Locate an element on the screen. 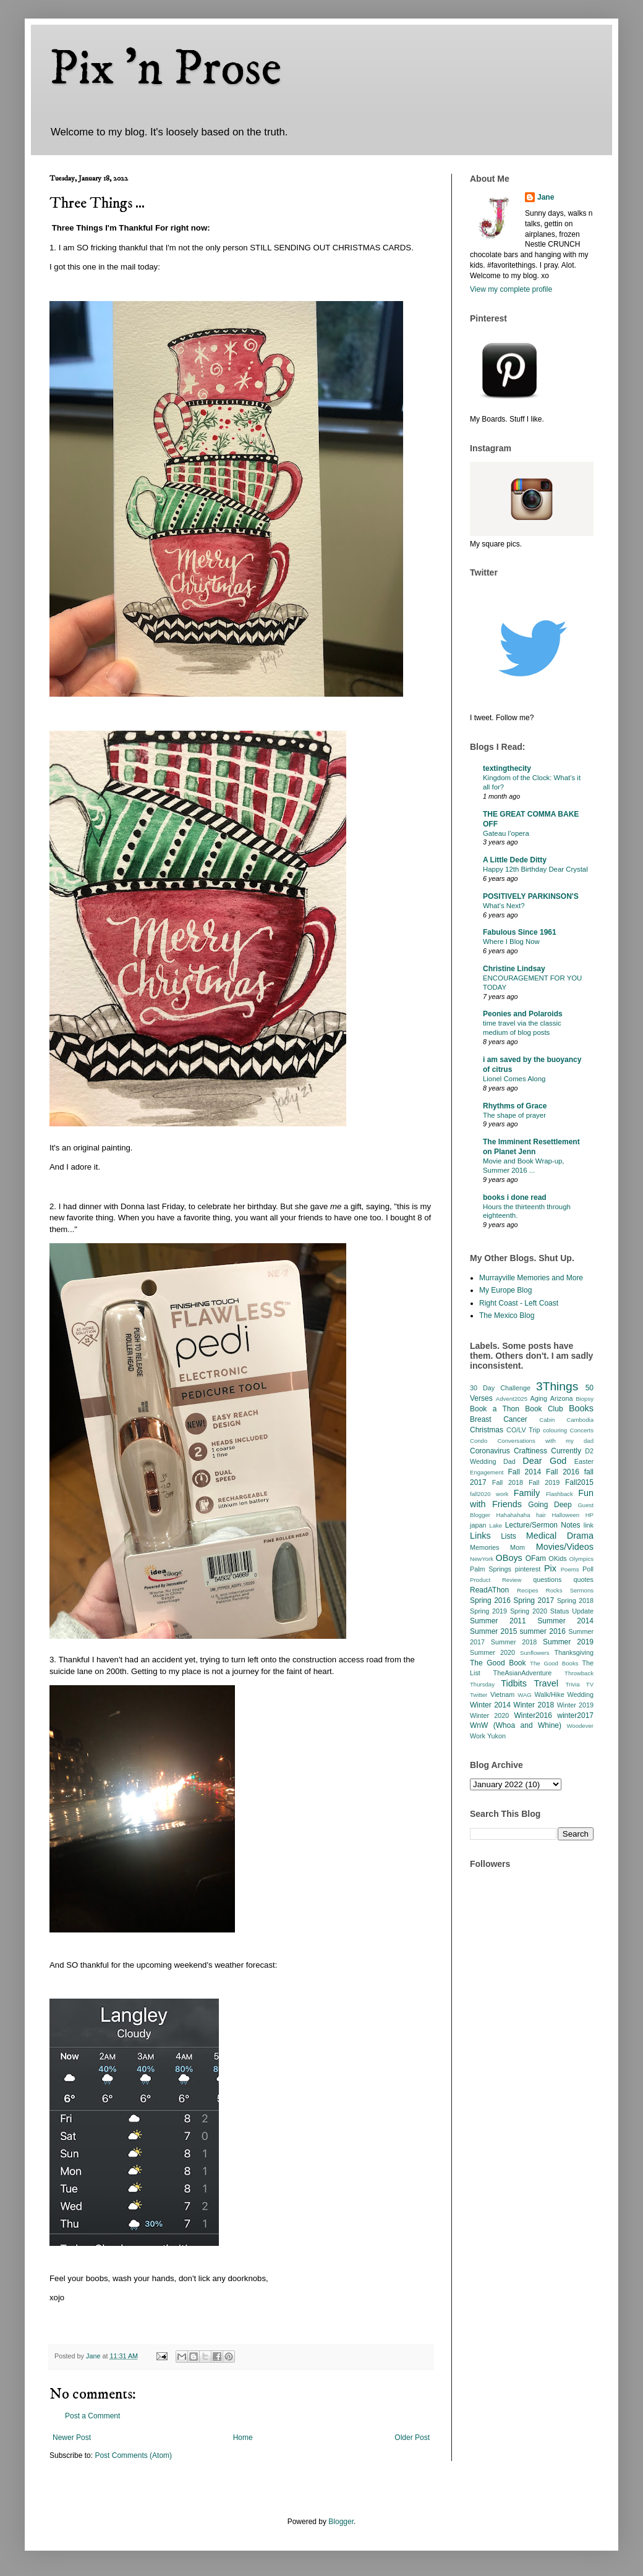 The height and width of the screenshot is (2576, 643). Memories is located at coordinates (484, 1547).